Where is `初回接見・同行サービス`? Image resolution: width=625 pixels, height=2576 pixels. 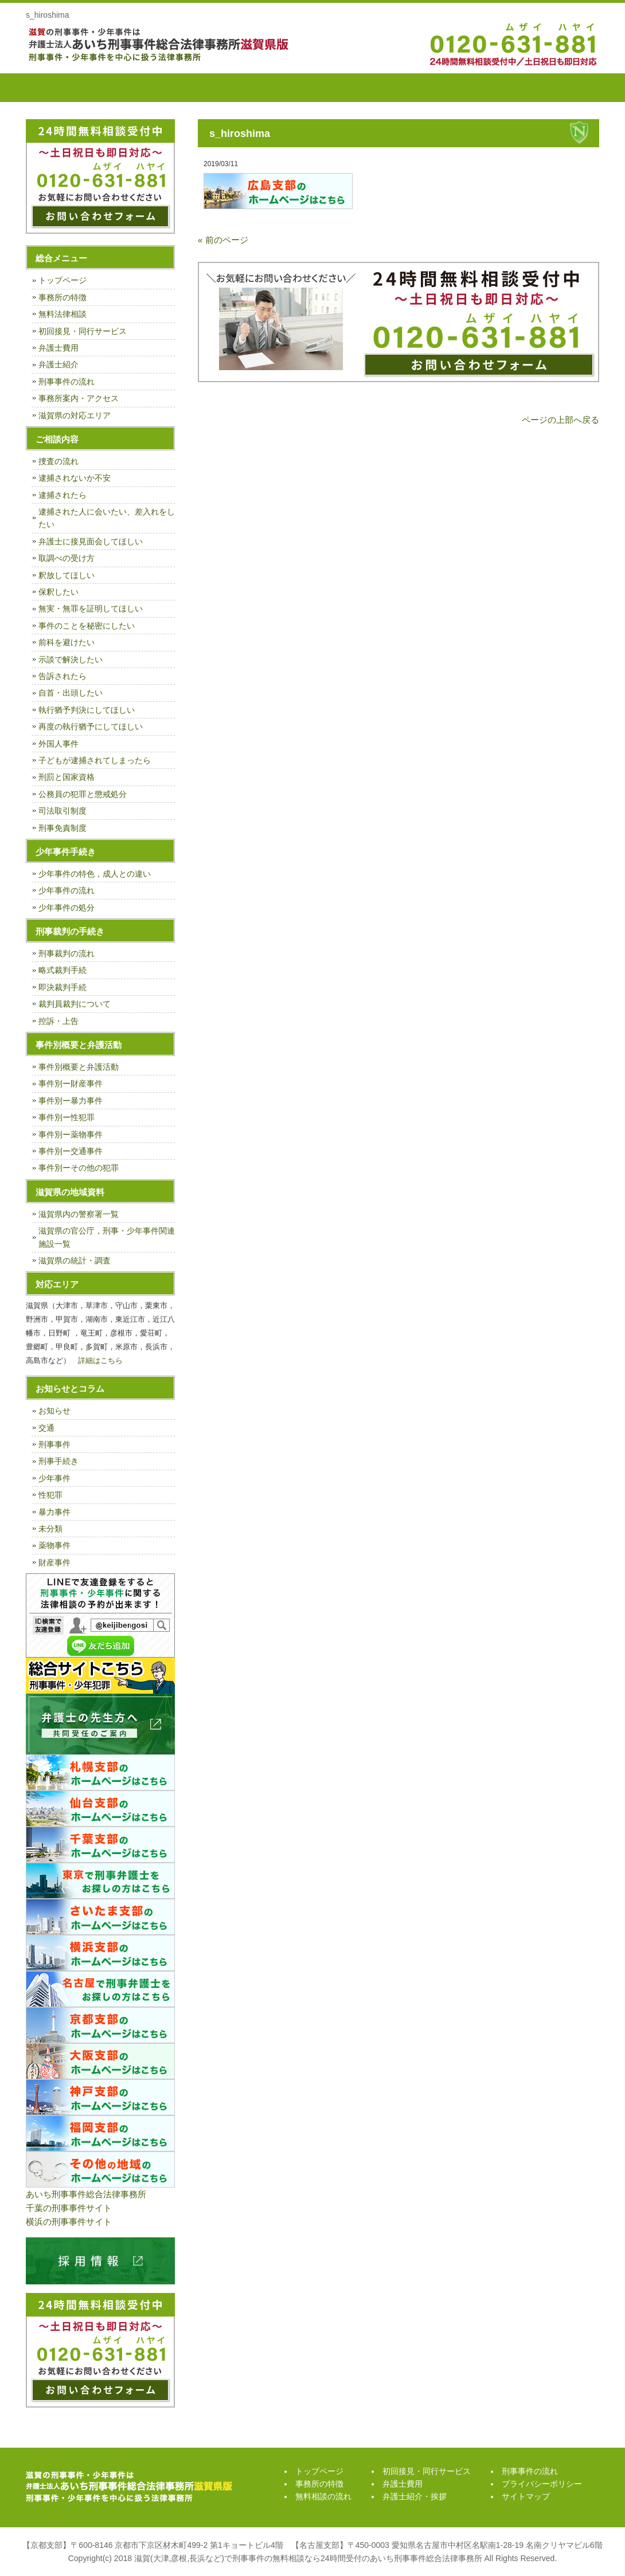 初回接見・同行サービス is located at coordinates (298, 87).